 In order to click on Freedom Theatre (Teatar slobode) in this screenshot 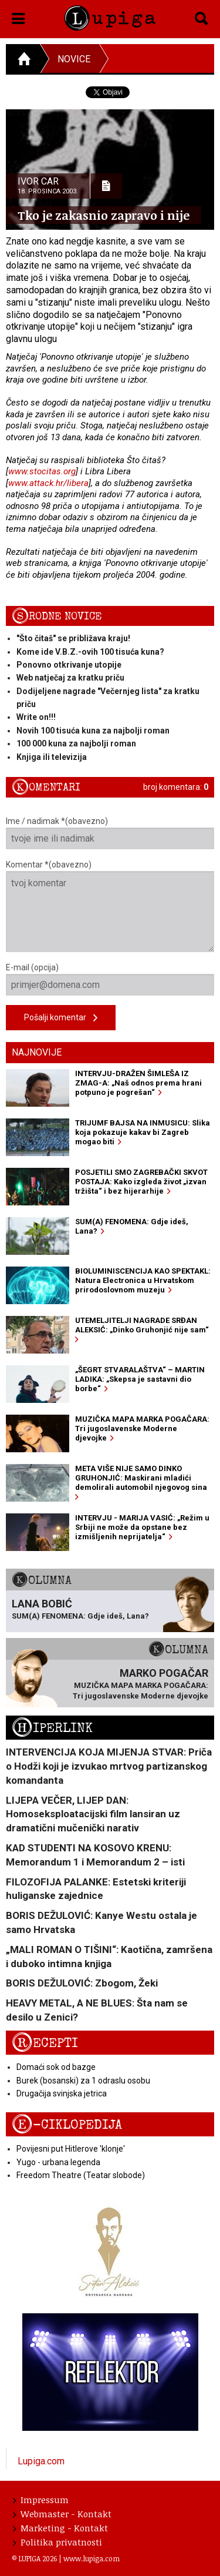, I will do `click(80, 2175)`.